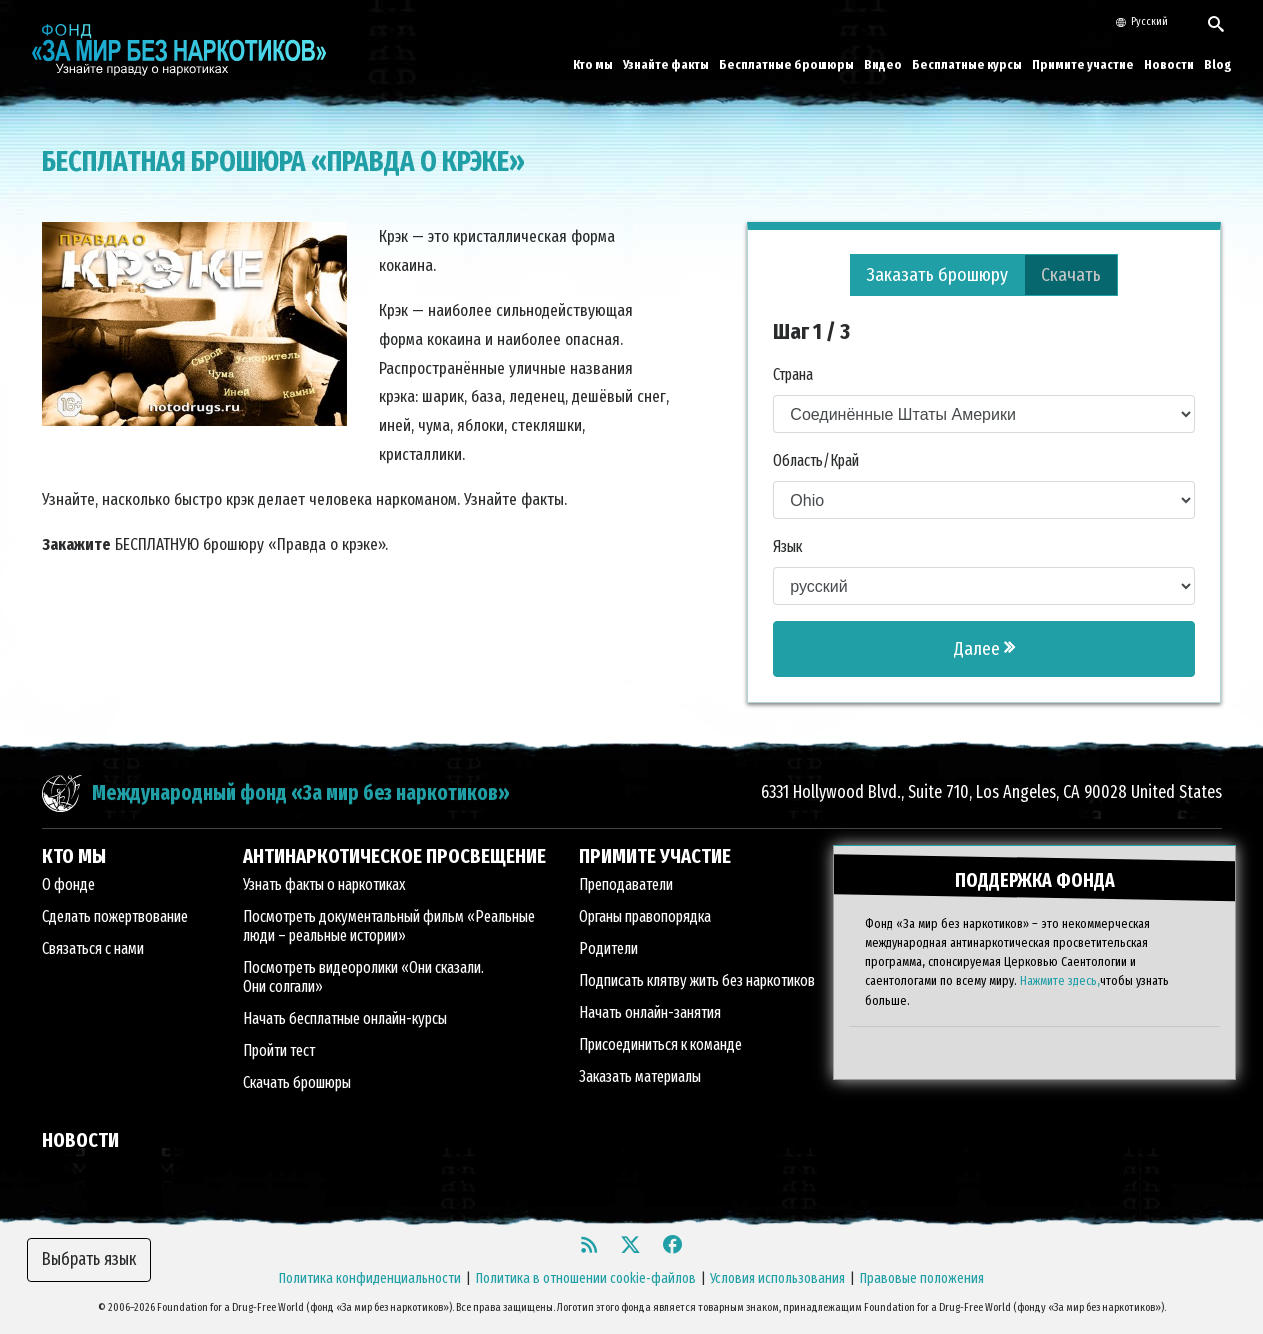 The image size is (1263, 1334). Describe the element at coordinates (1071, 274) in the screenshot. I see `Скачать` at that location.